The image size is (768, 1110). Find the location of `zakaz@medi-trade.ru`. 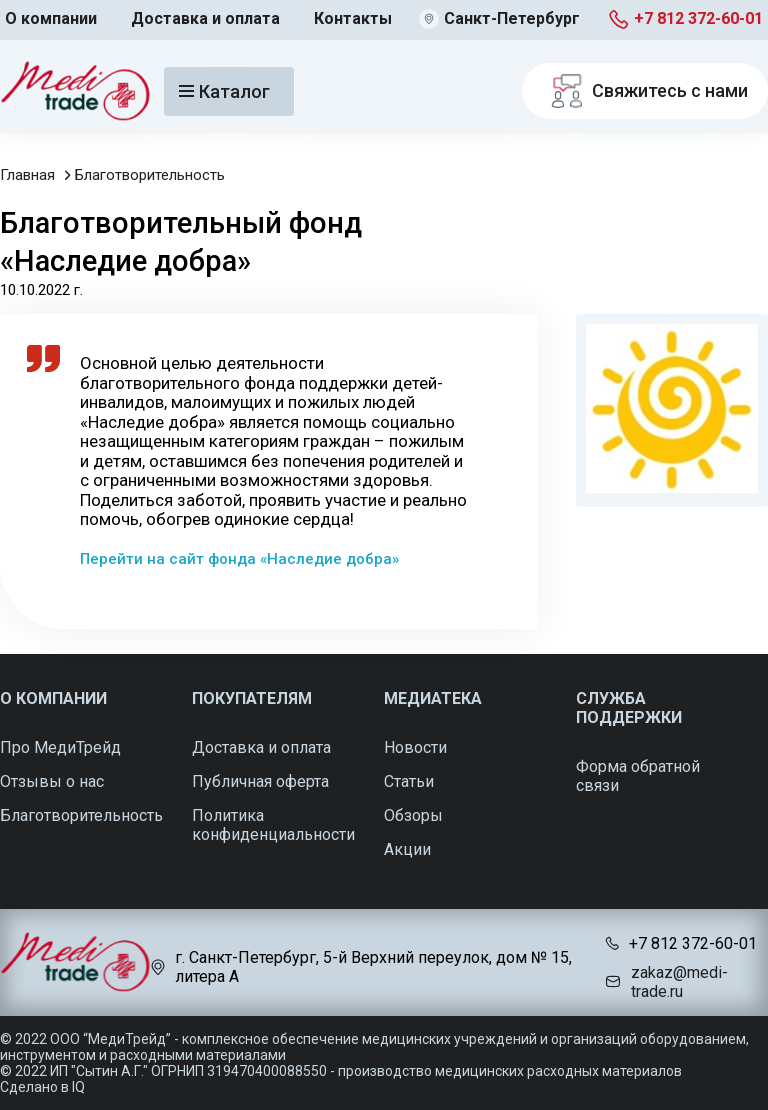

zakaz@medi-trade.ru is located at coordinates (679, 982).